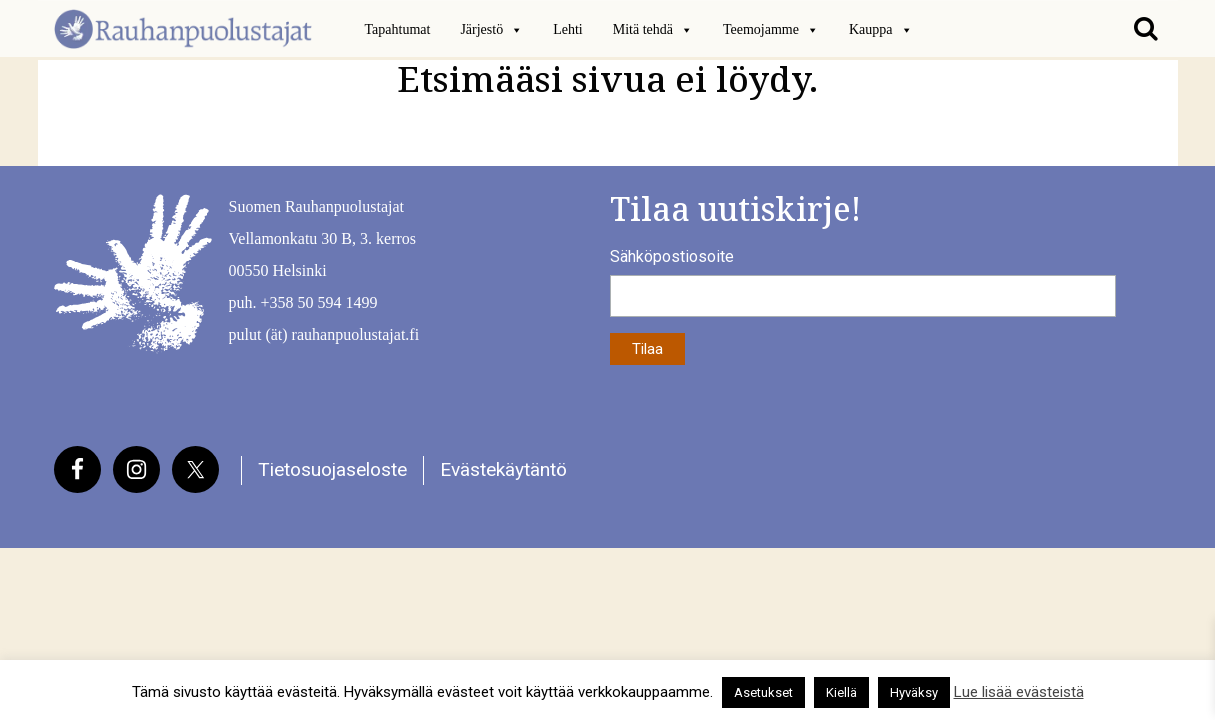 This screenshot has width=1215, height=720. I want to click on Kiellä [button], so click(841, 692).